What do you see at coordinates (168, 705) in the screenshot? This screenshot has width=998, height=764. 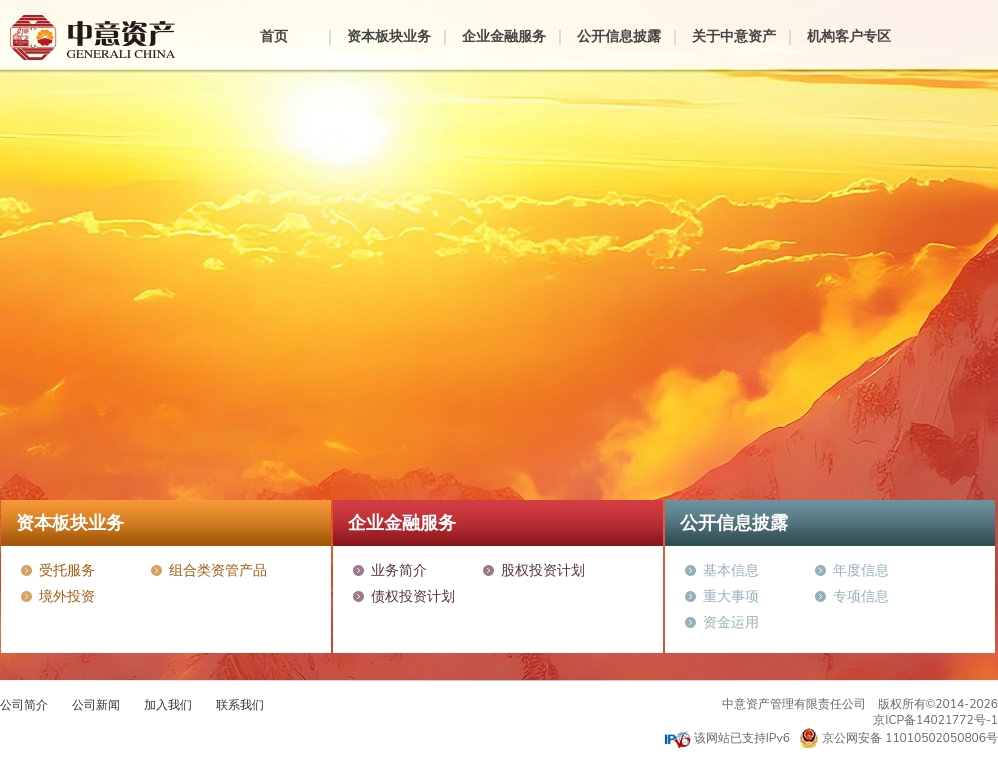 I see `加入我们` at bounding box center [168, 705].